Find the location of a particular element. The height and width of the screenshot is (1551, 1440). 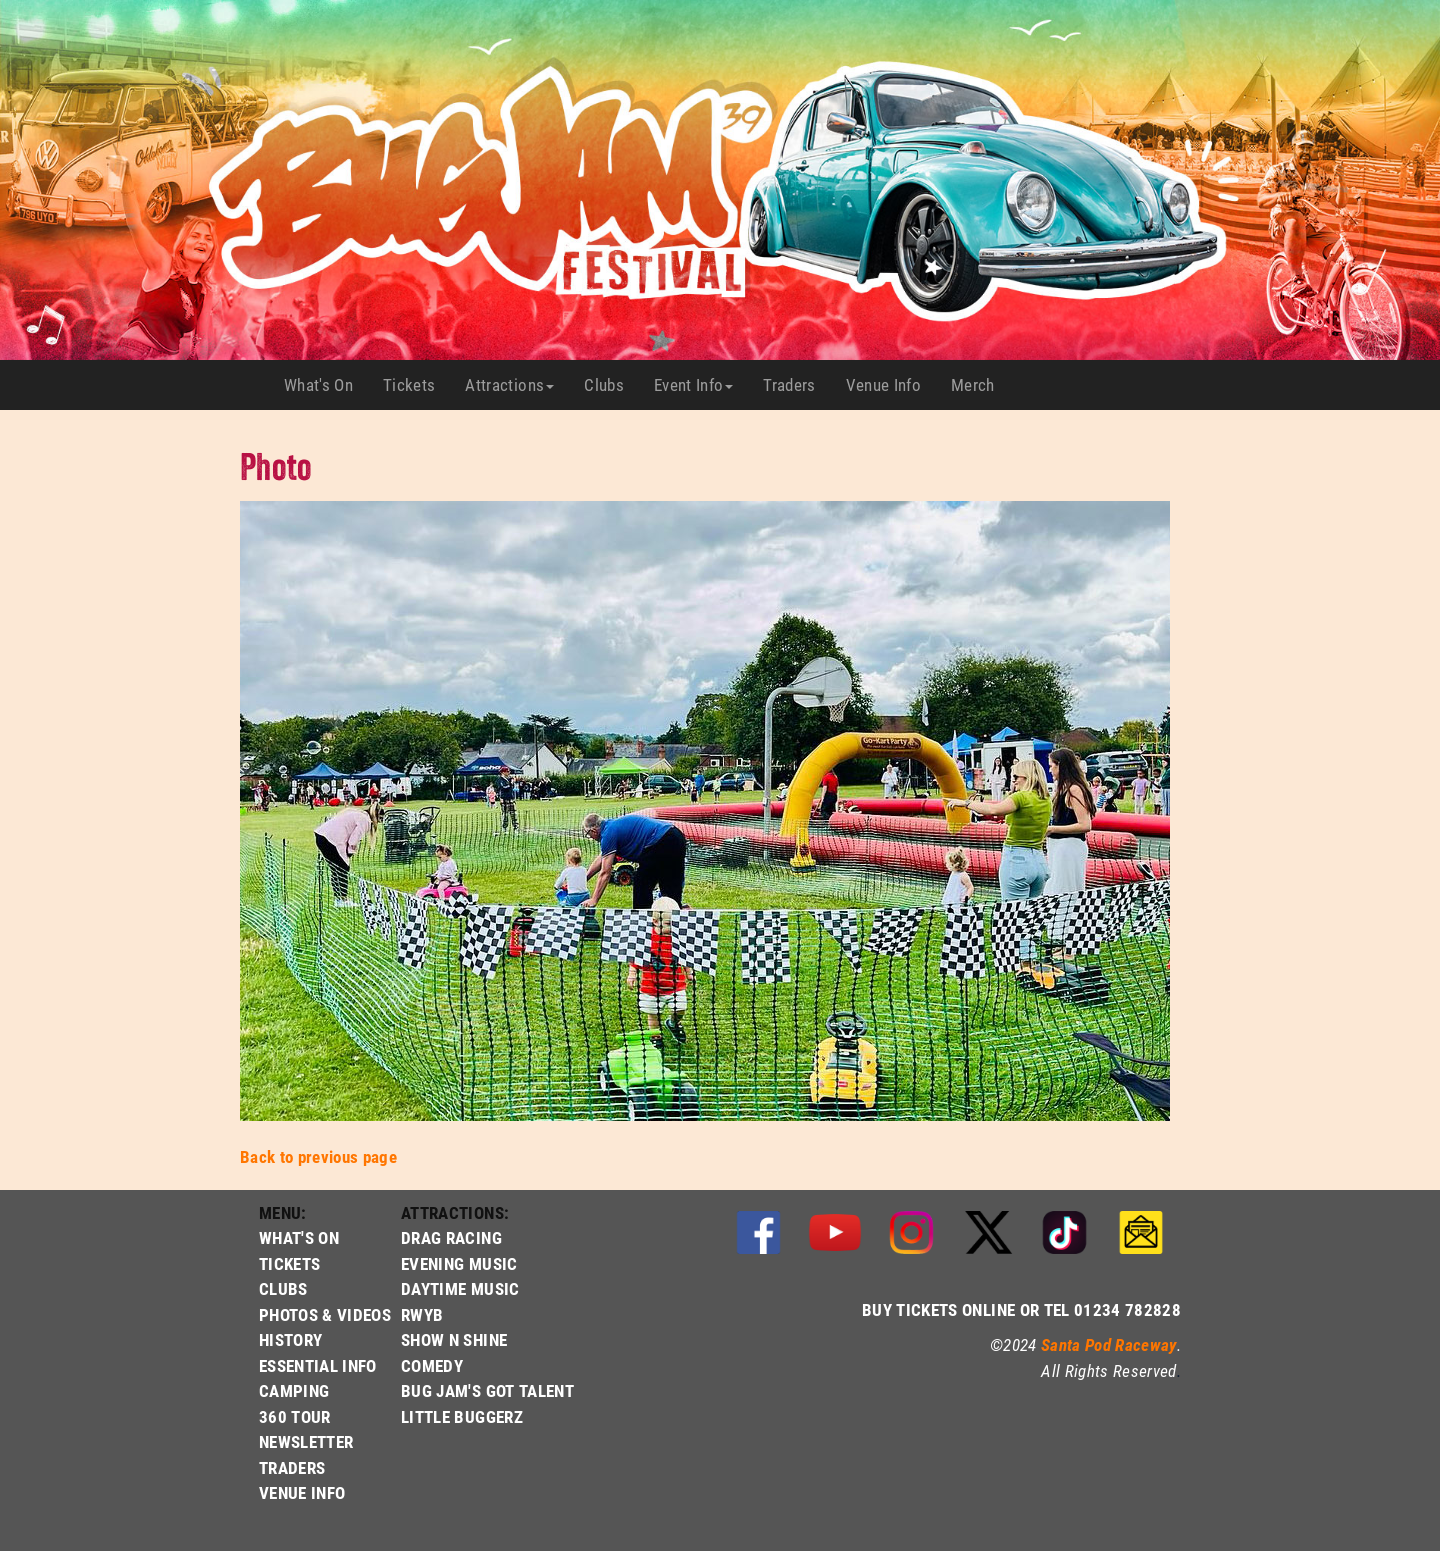

ESSENTIAL INFO is located at coordinates (318, 1365).